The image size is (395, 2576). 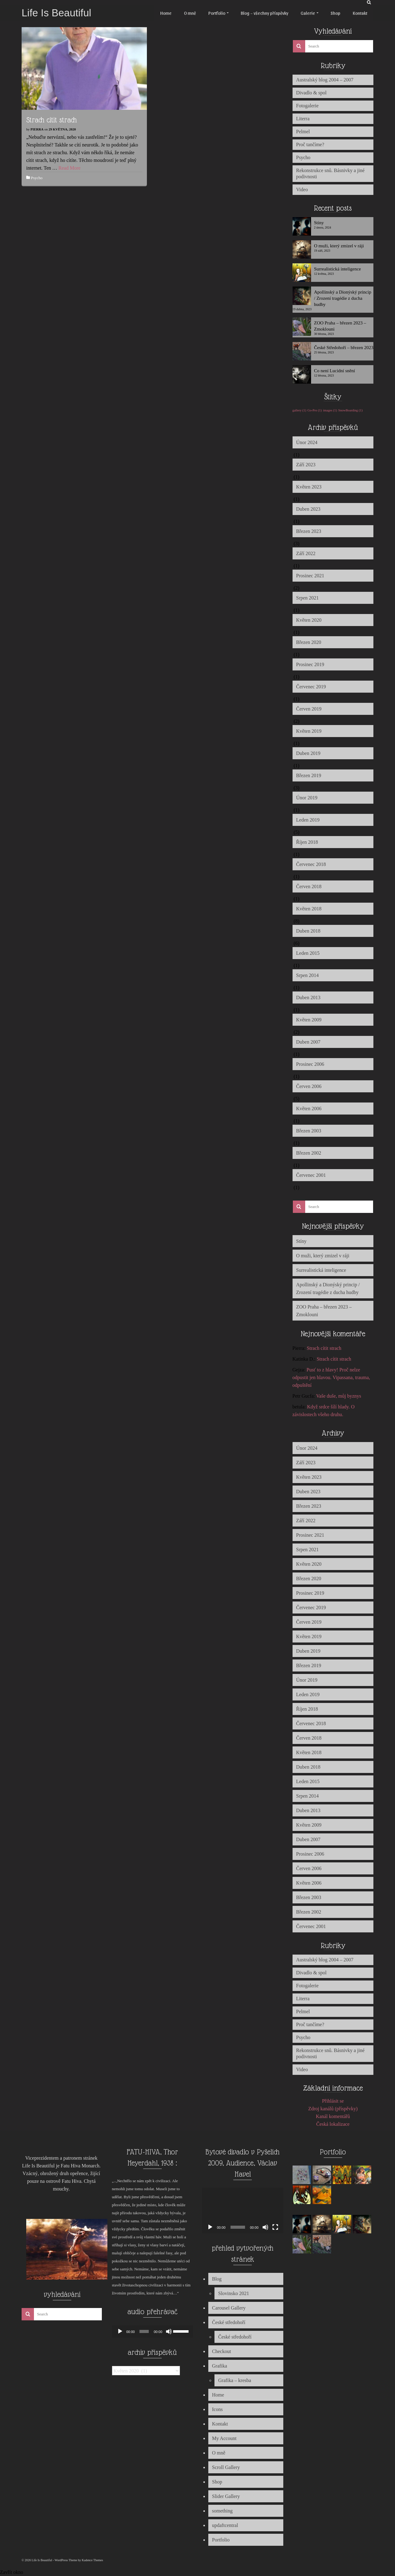 What do you see at coordinates (309, 731) in the screenshot?
I see `Květen 2019` at bounding box center [309, 731].